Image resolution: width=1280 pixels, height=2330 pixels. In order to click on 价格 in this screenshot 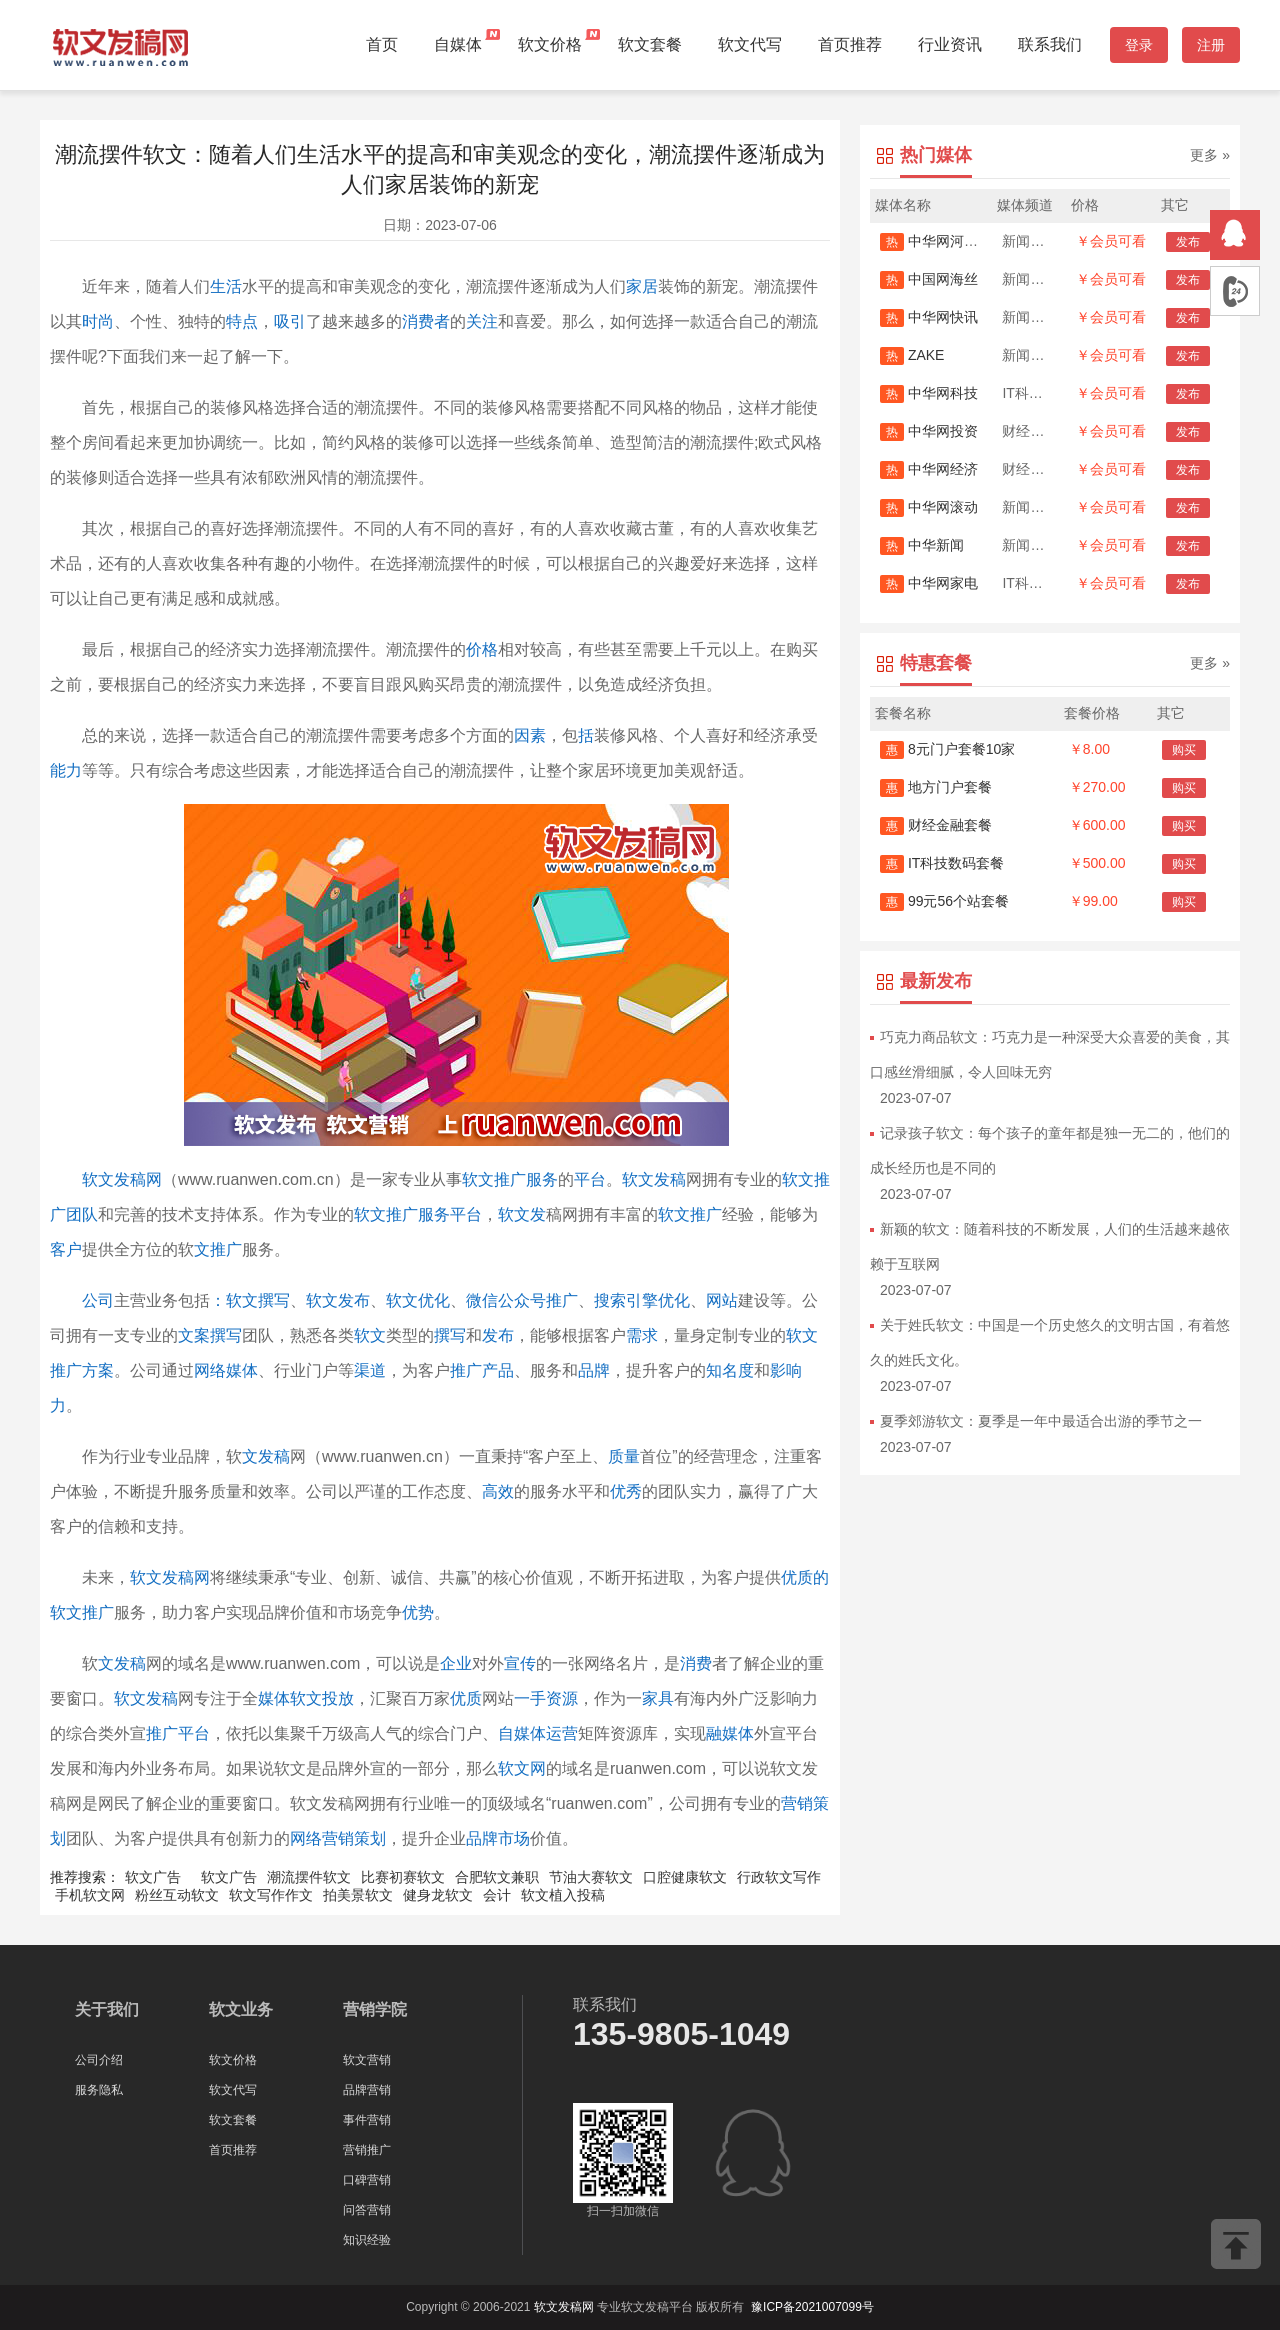, I will do `click(482, 649)`.